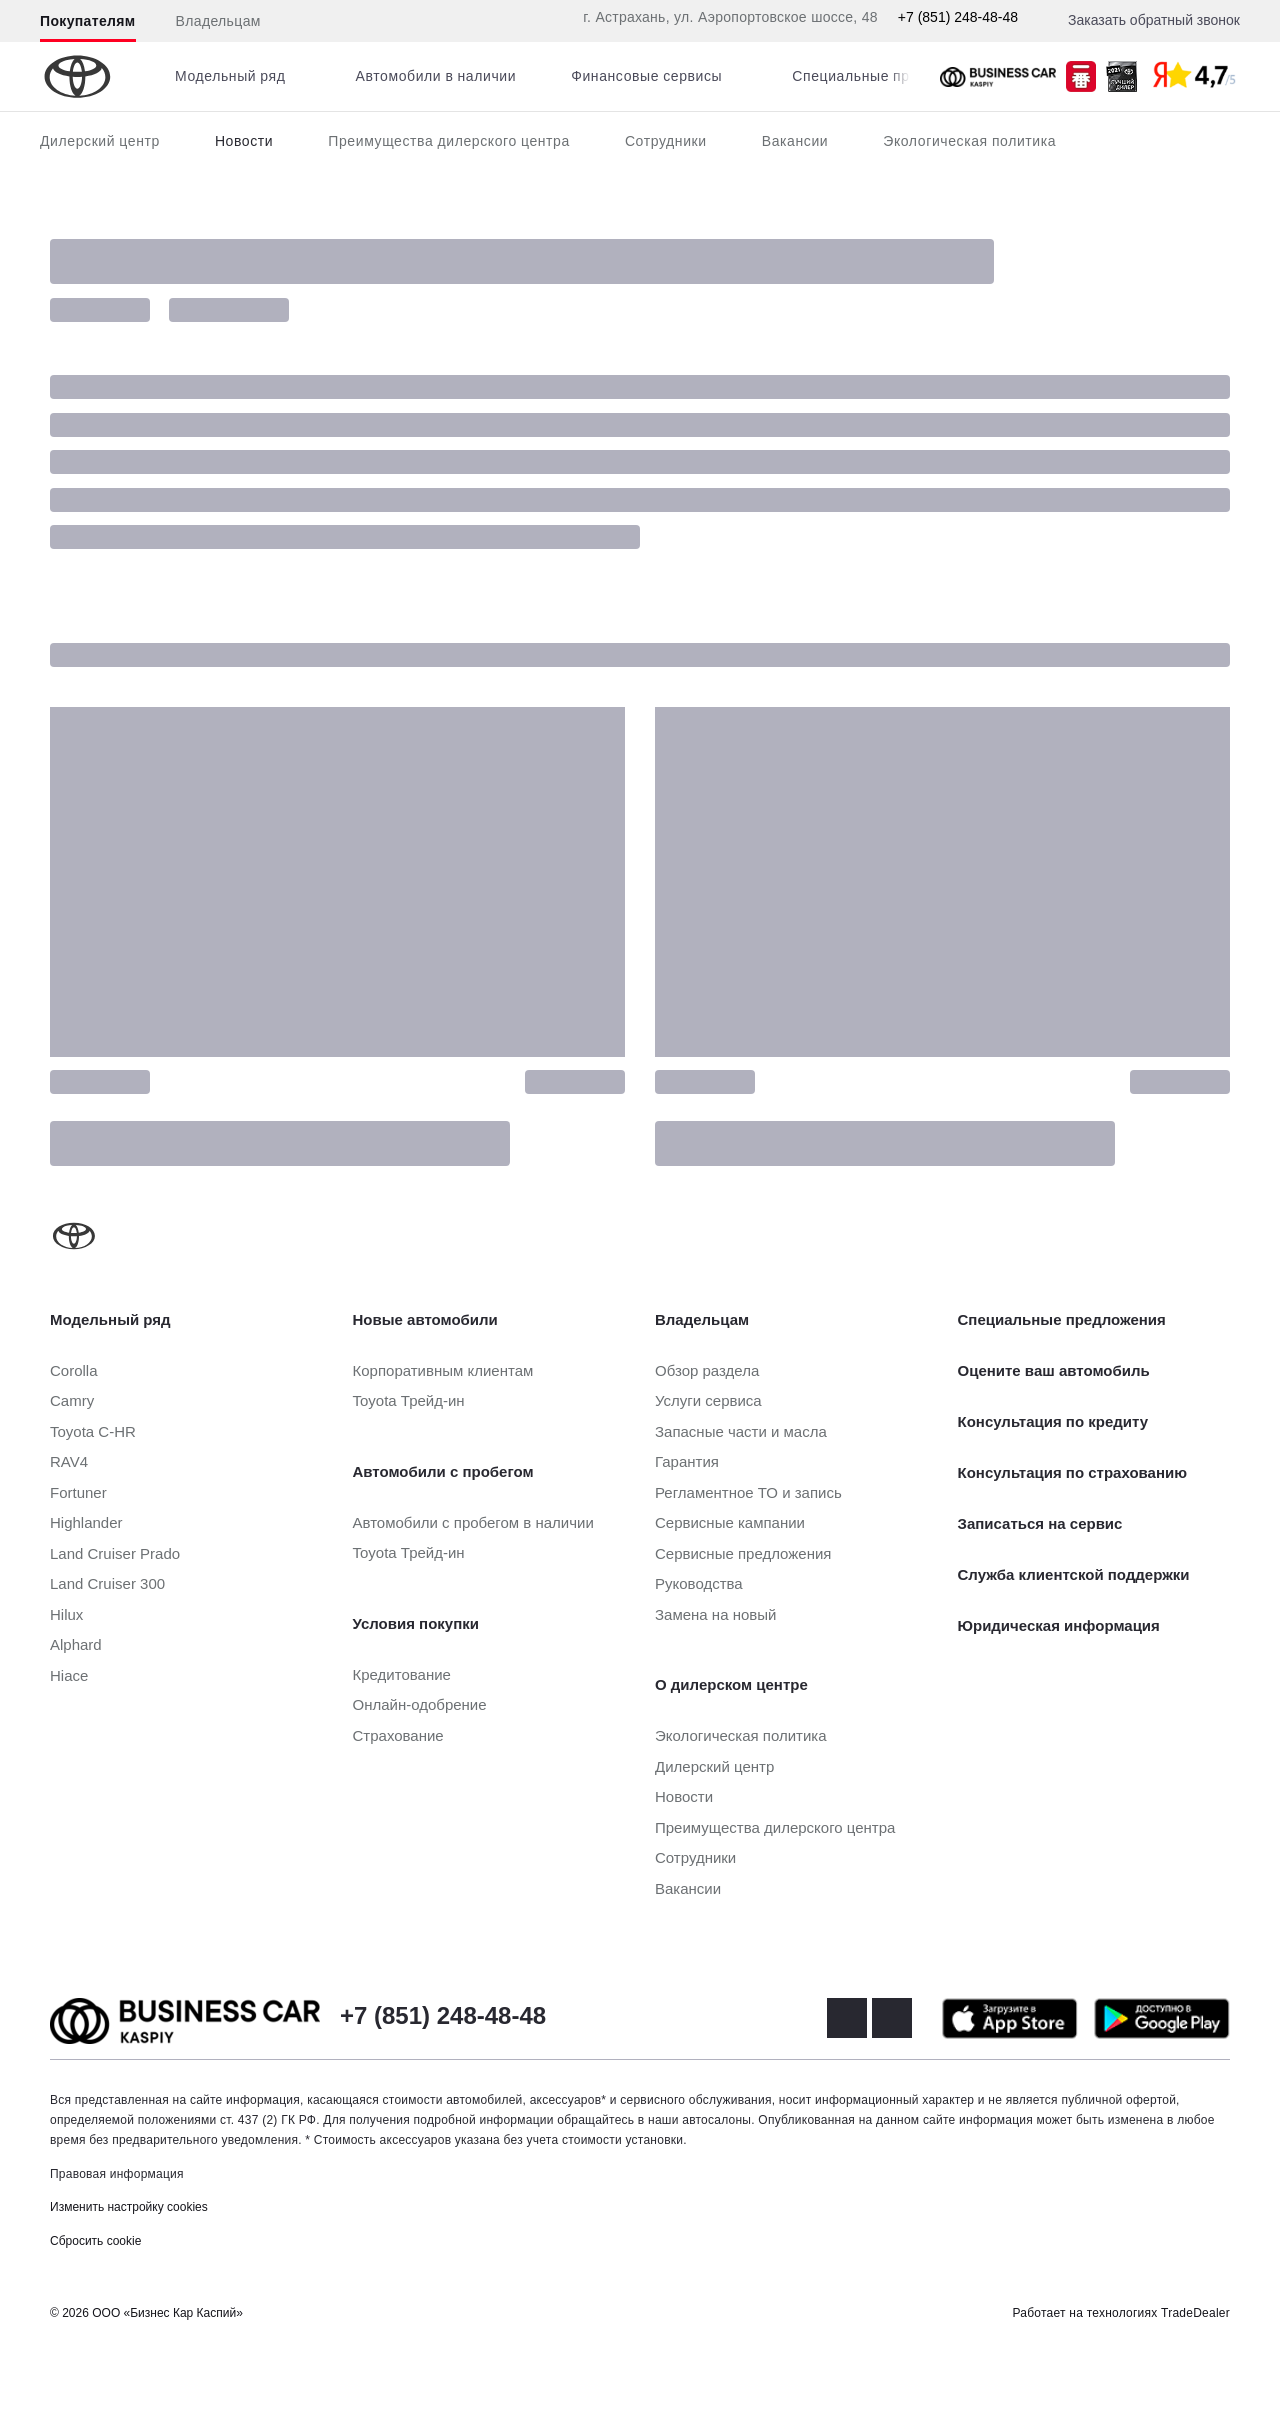  What do you see at coordinates (100, 141) in the screenshot?
I see `Дилерский центр` at bounding box center [100, 141].